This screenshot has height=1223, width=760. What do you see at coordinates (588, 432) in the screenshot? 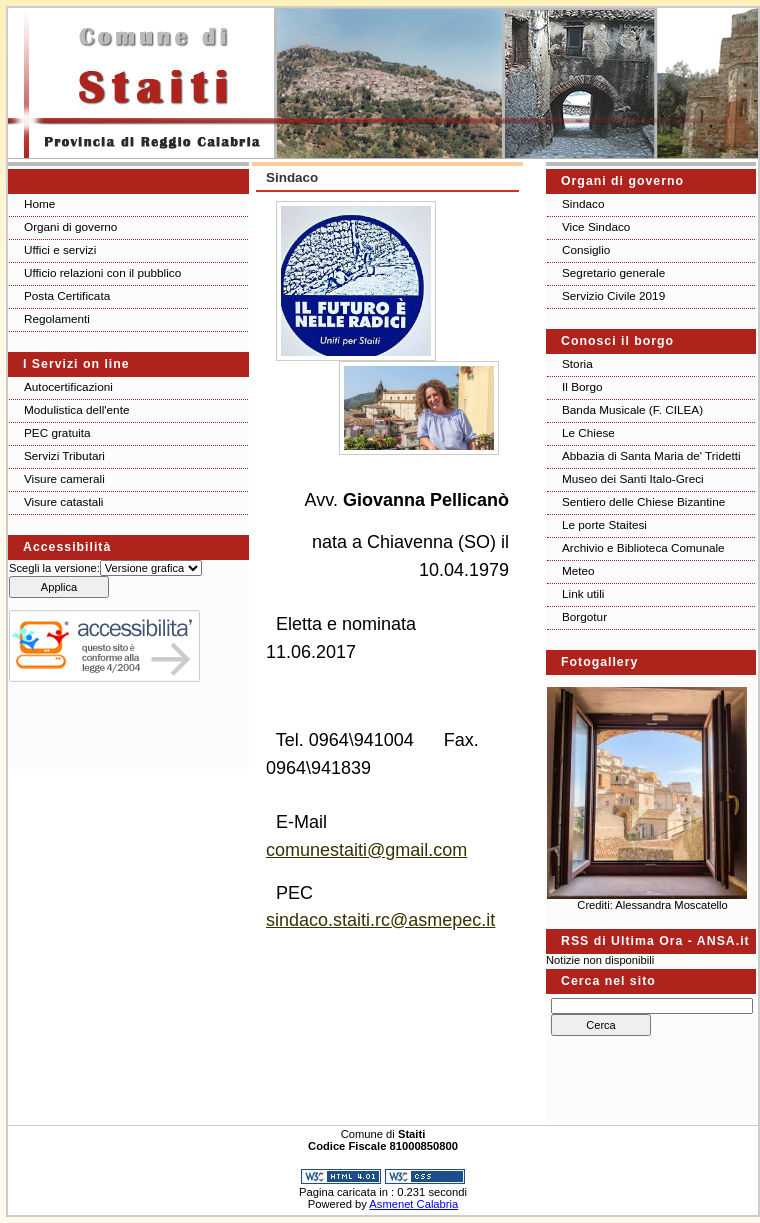
I see `Le Chiese` at bounding box center [588, 432].